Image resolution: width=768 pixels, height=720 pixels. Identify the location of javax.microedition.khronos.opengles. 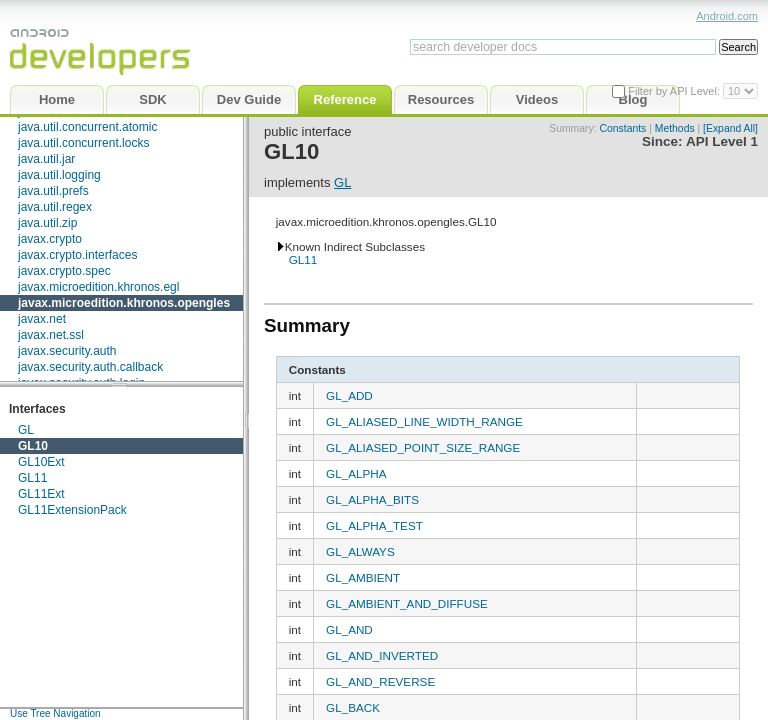
(124, 303).